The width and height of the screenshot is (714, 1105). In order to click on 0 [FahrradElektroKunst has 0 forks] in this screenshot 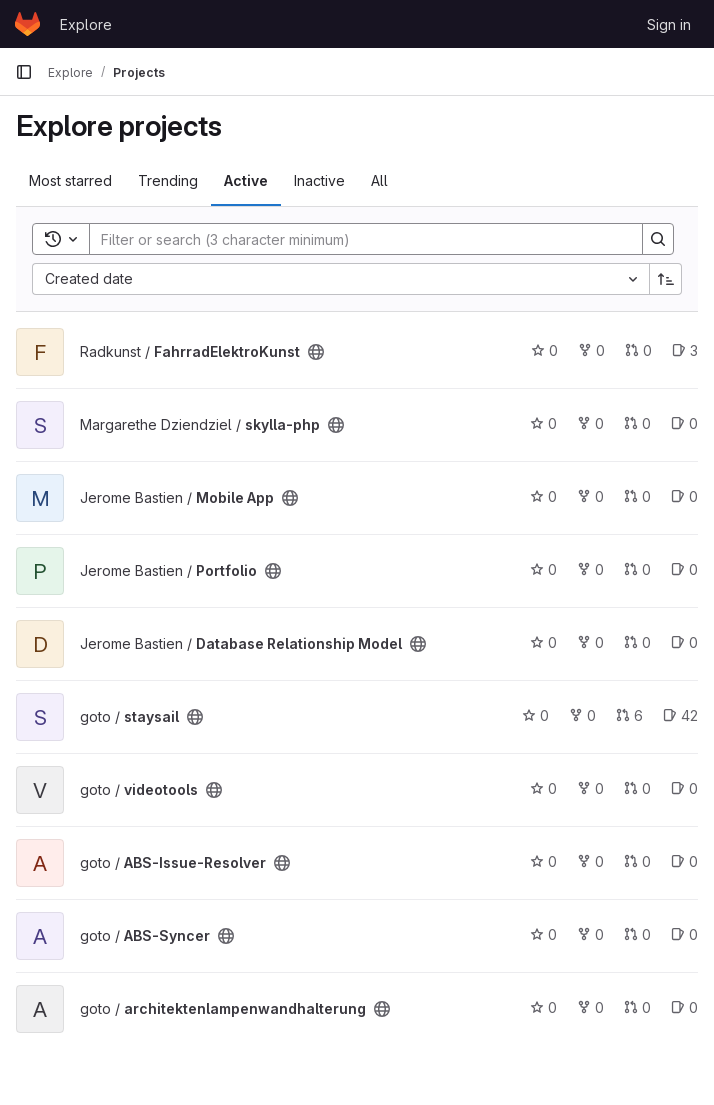, I will do `click(591, 350)`.